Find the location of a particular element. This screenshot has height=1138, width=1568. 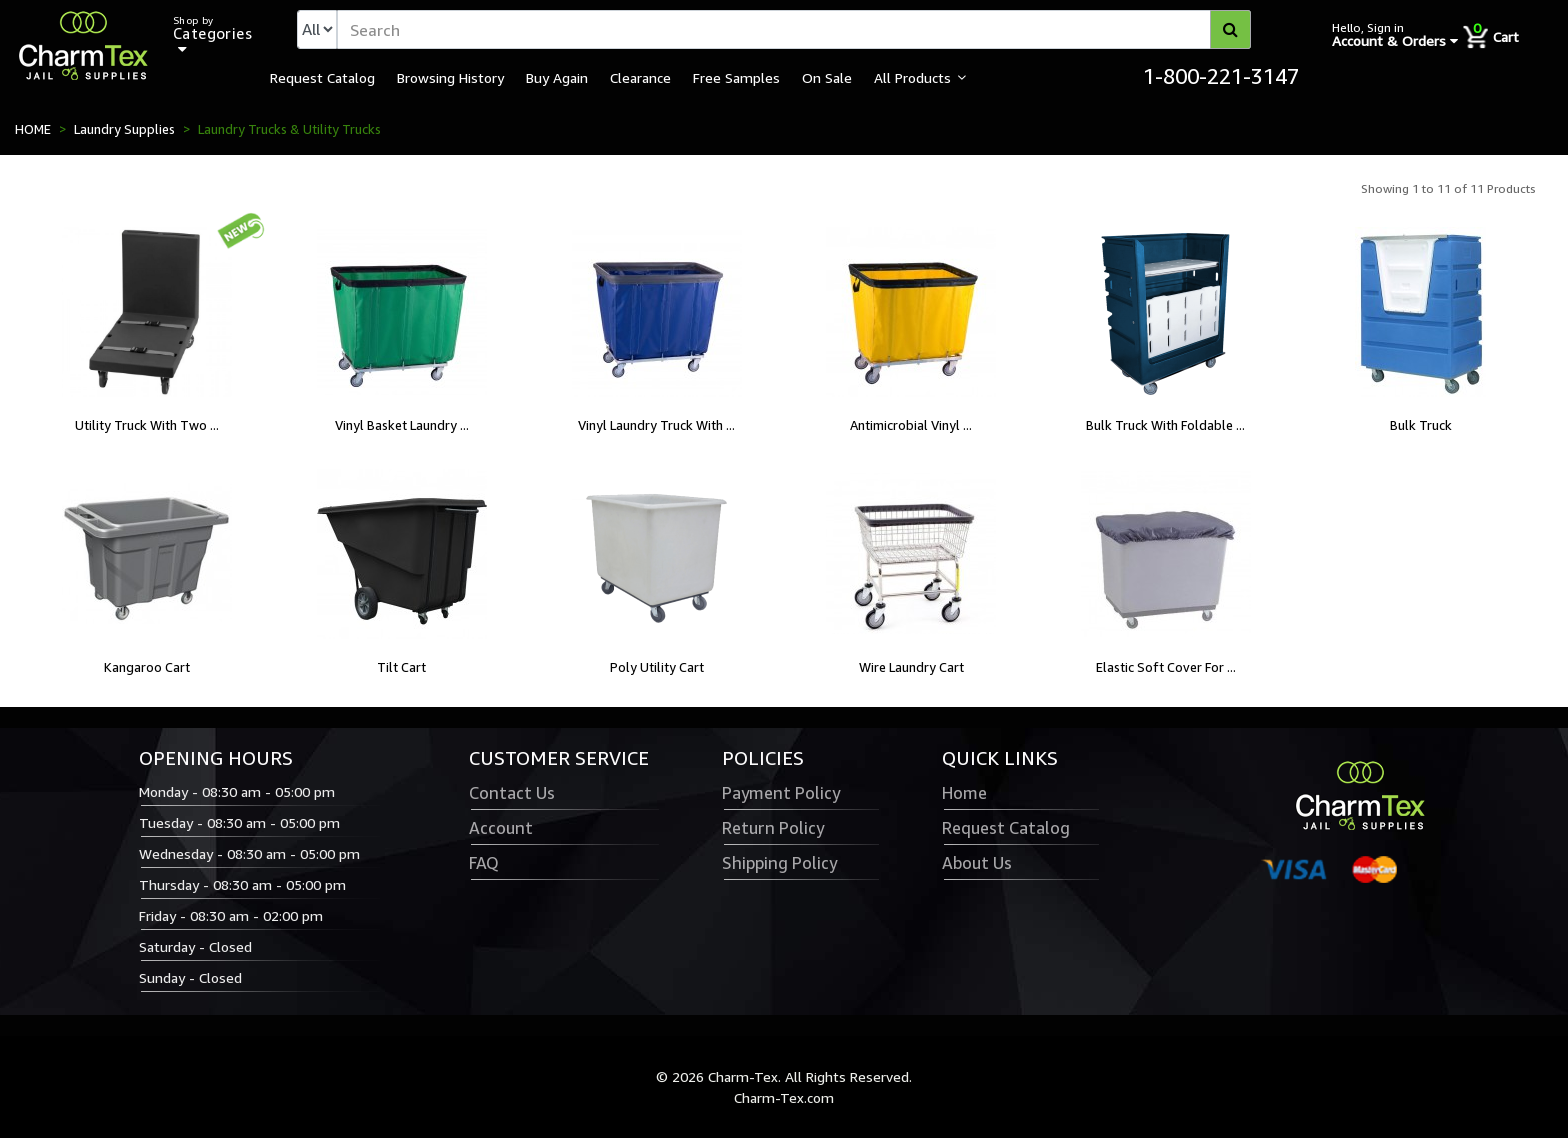

About Us is located at coordinates (977, 863).